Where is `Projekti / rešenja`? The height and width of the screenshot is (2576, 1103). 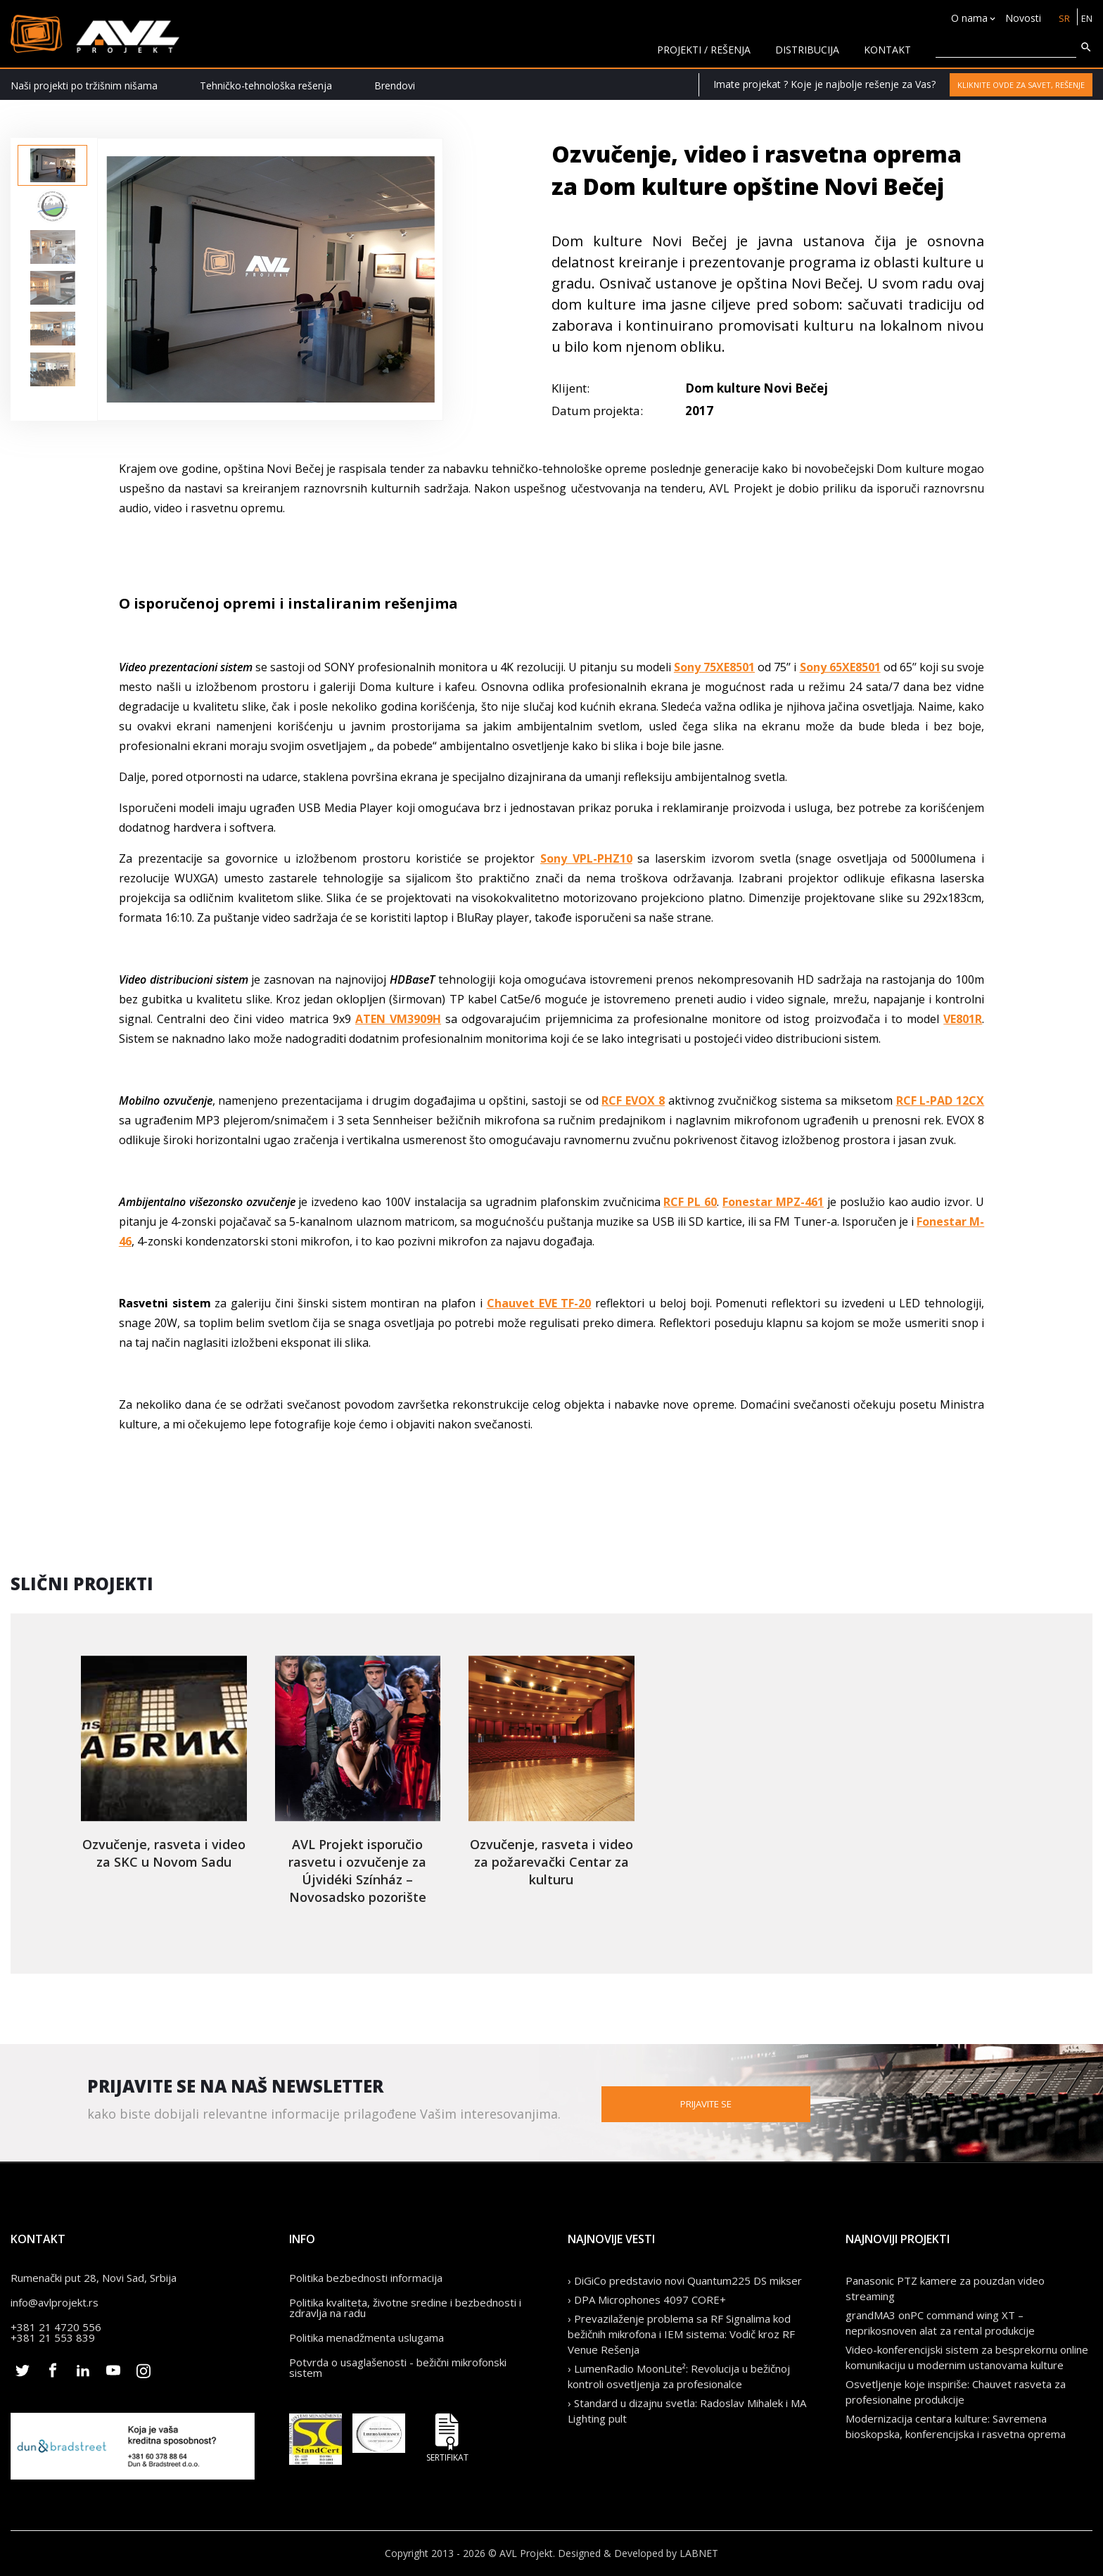
Projekti / rešenja is located at coordinates (704, 49).